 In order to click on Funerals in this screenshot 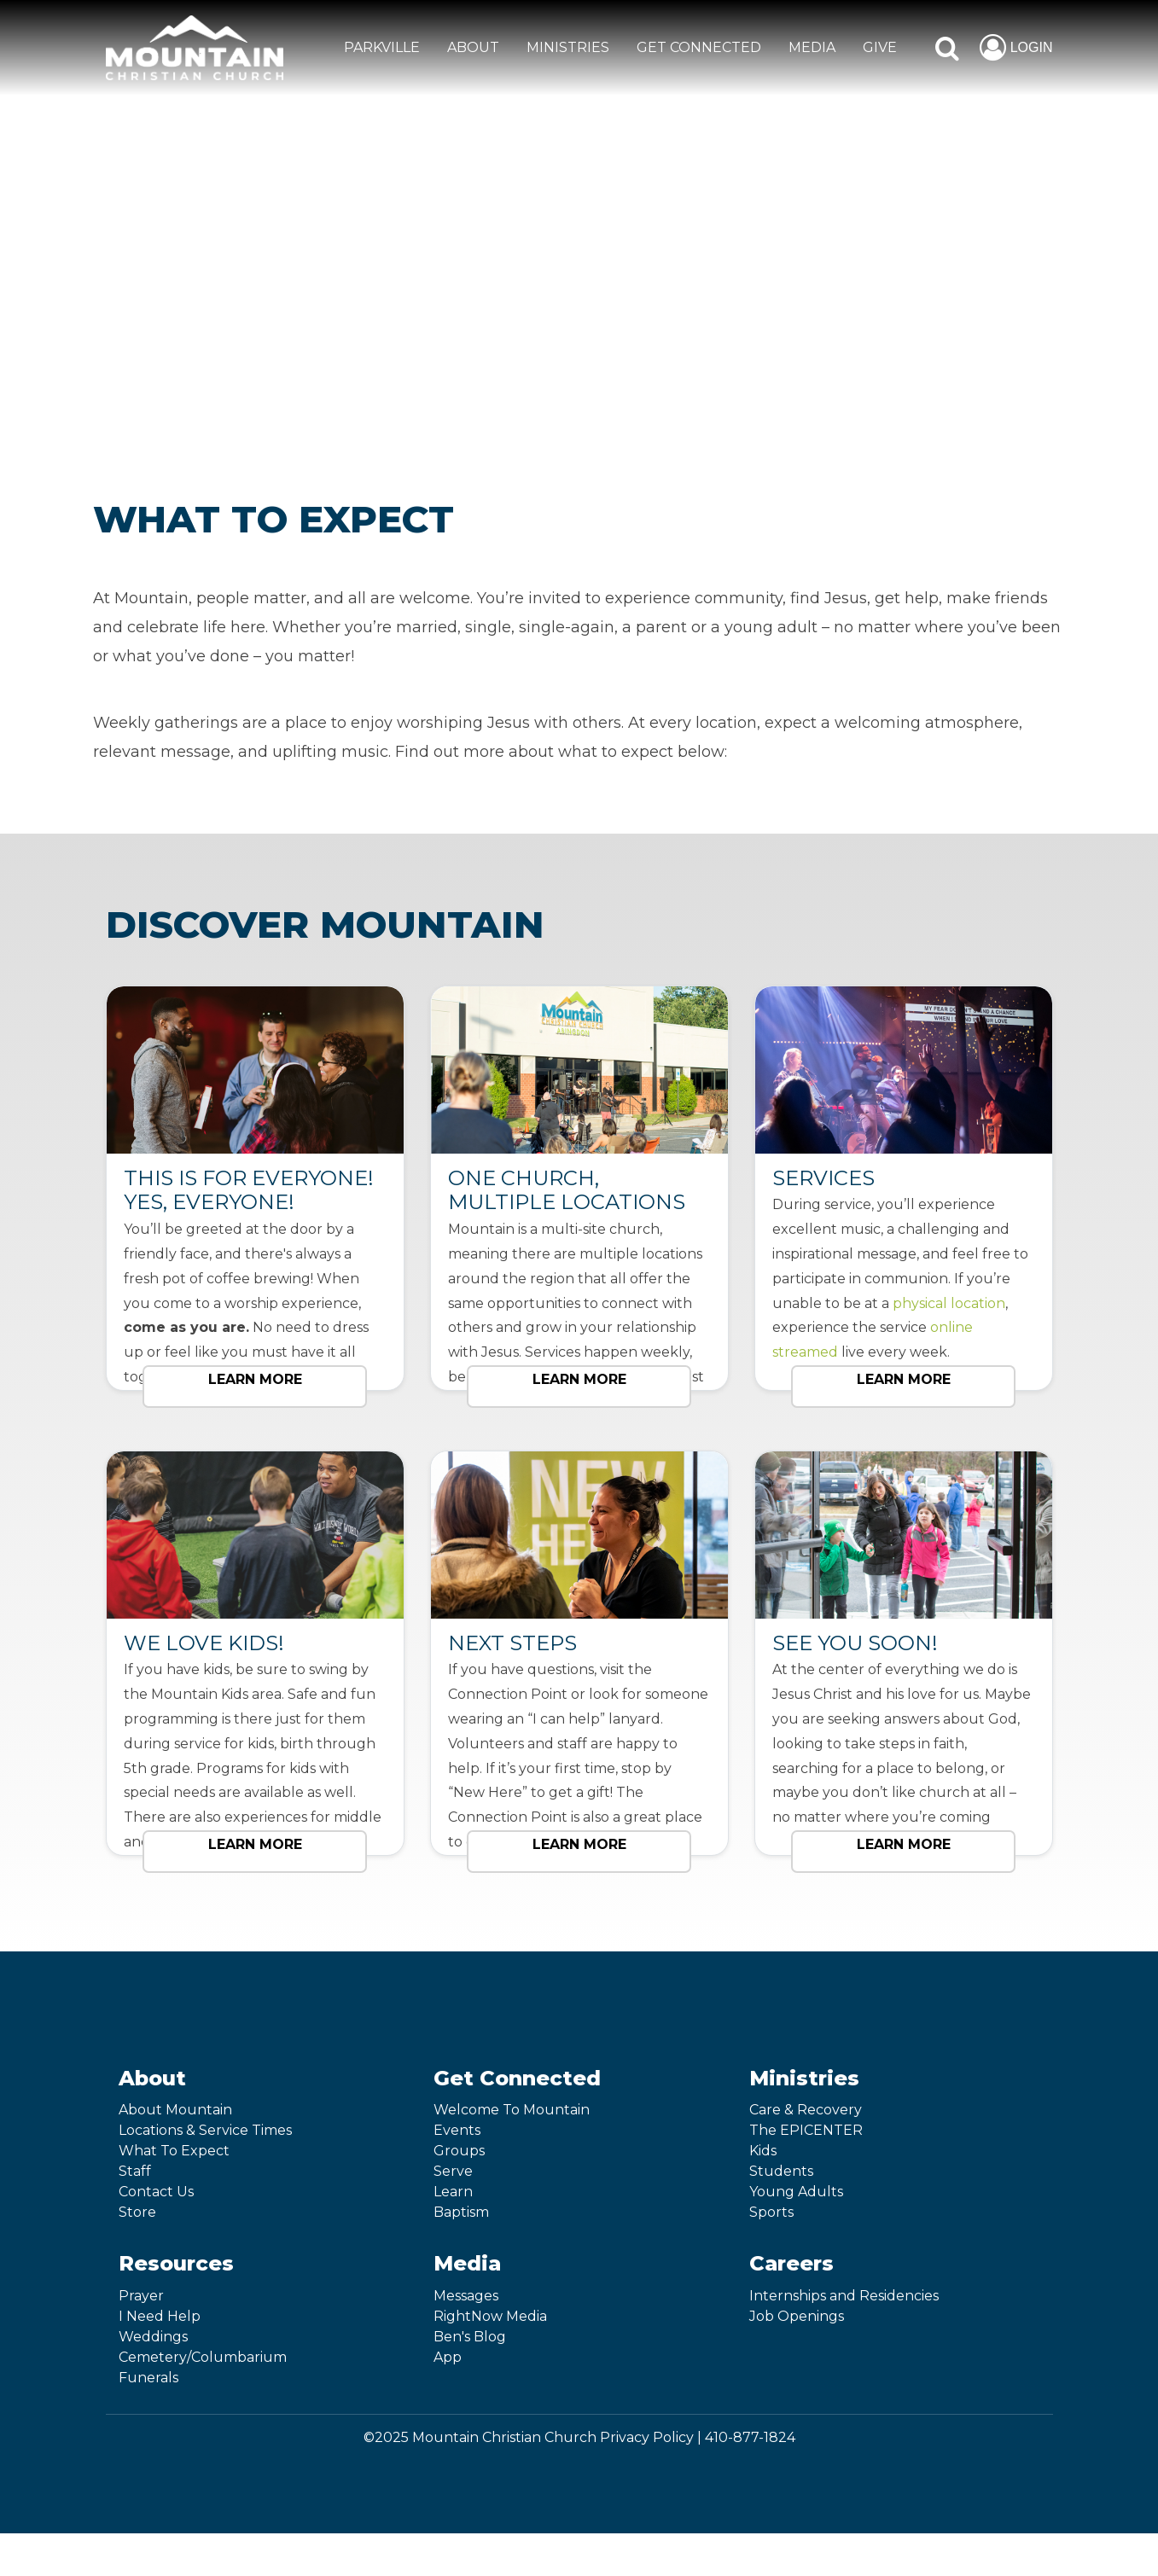, I will do `click(148, 2378)`.